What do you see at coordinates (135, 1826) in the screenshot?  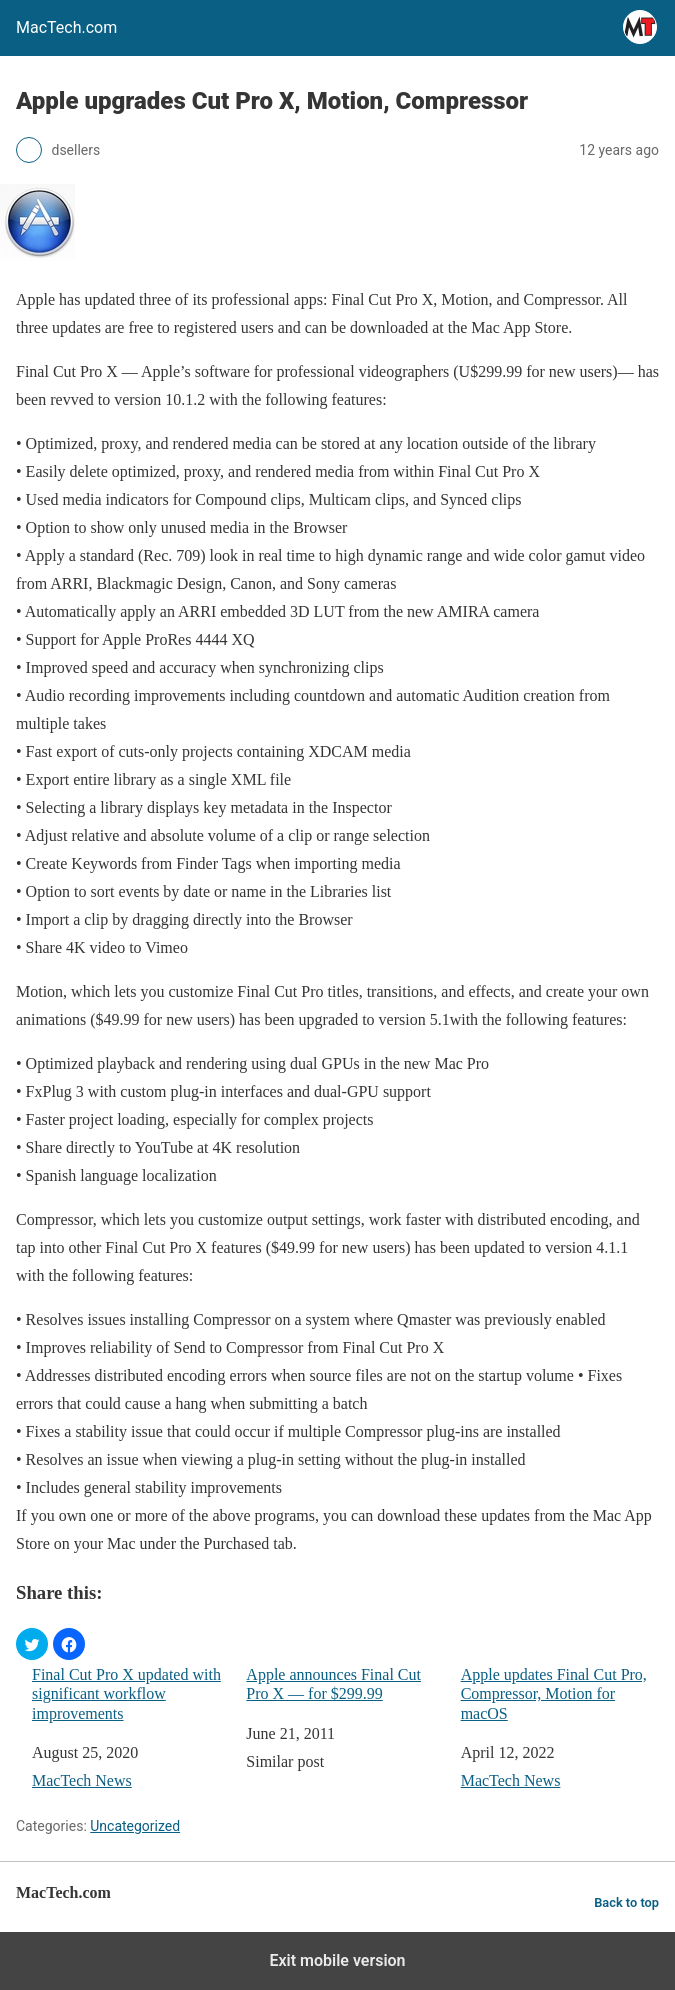 I see `Uncategorized` at bounding box center [135, 1826].